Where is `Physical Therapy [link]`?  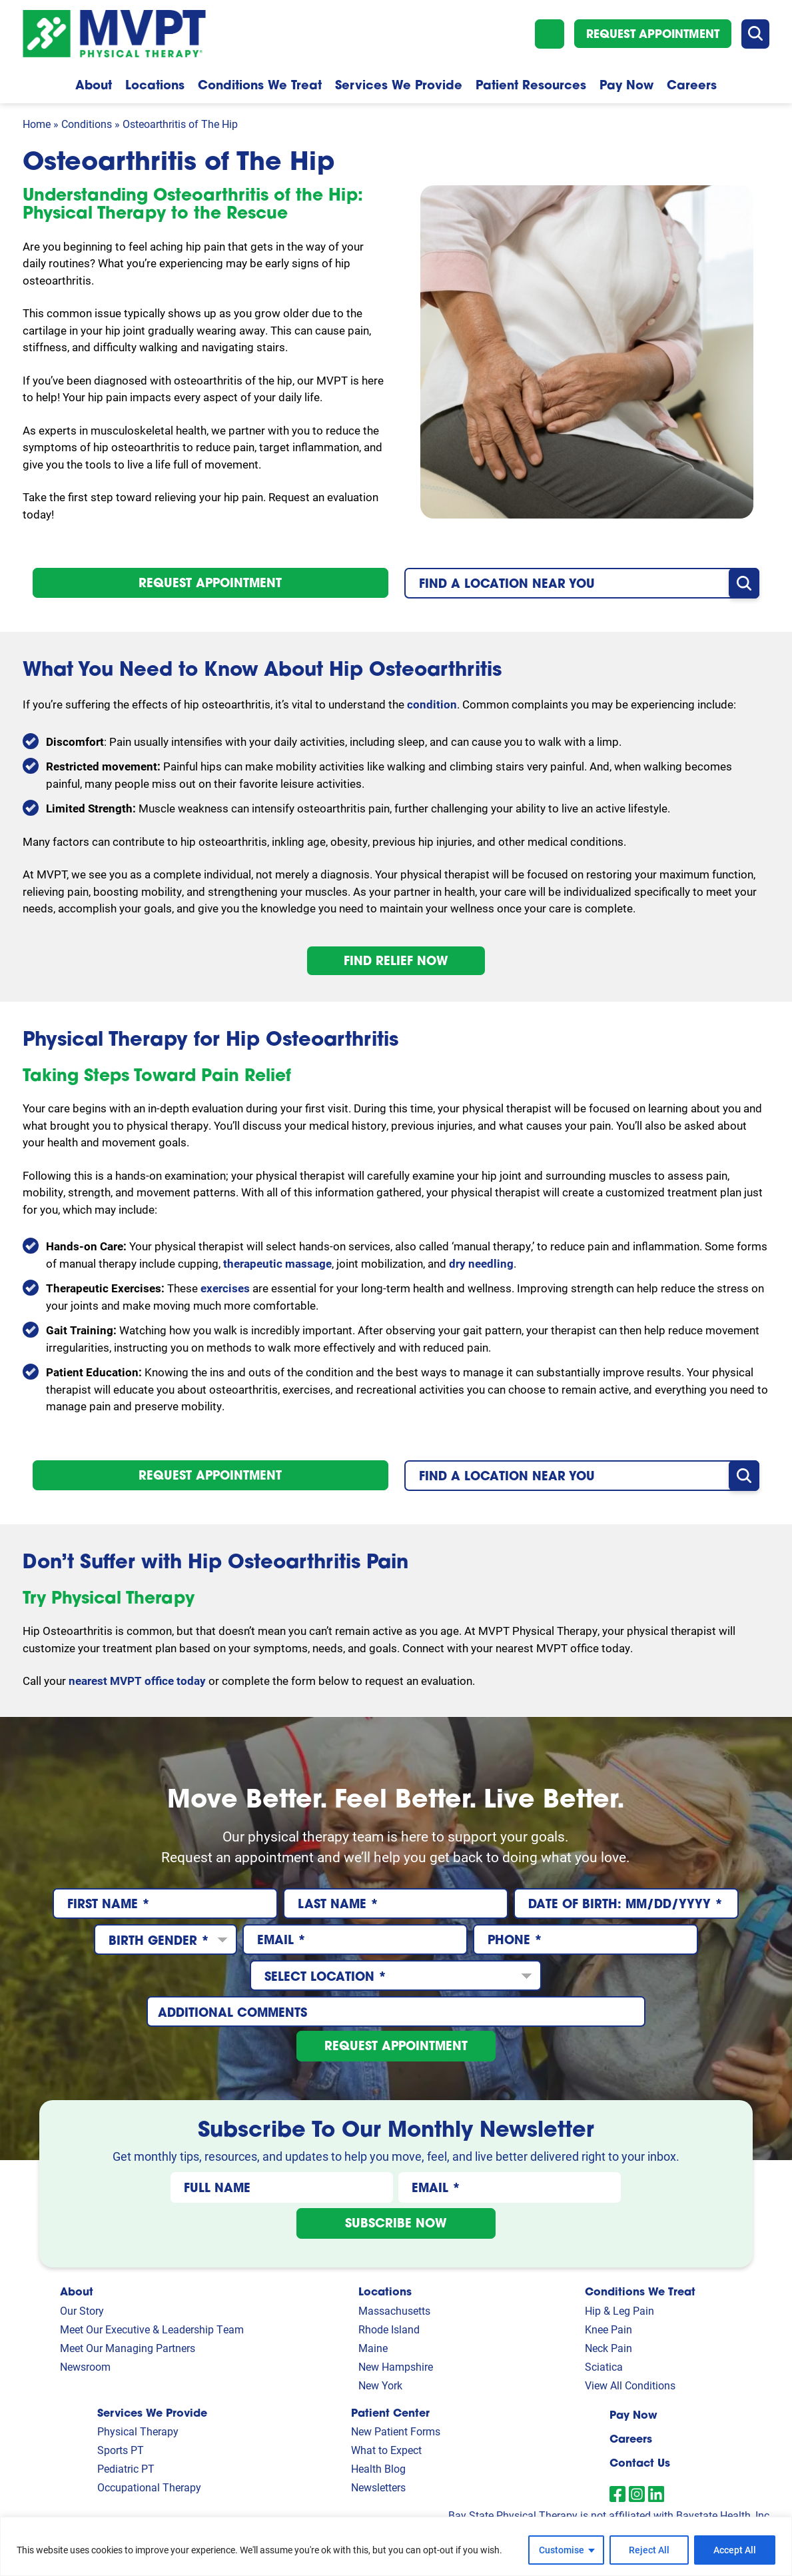
Physical Therapy [link] is located at coordinates (138, 2431).